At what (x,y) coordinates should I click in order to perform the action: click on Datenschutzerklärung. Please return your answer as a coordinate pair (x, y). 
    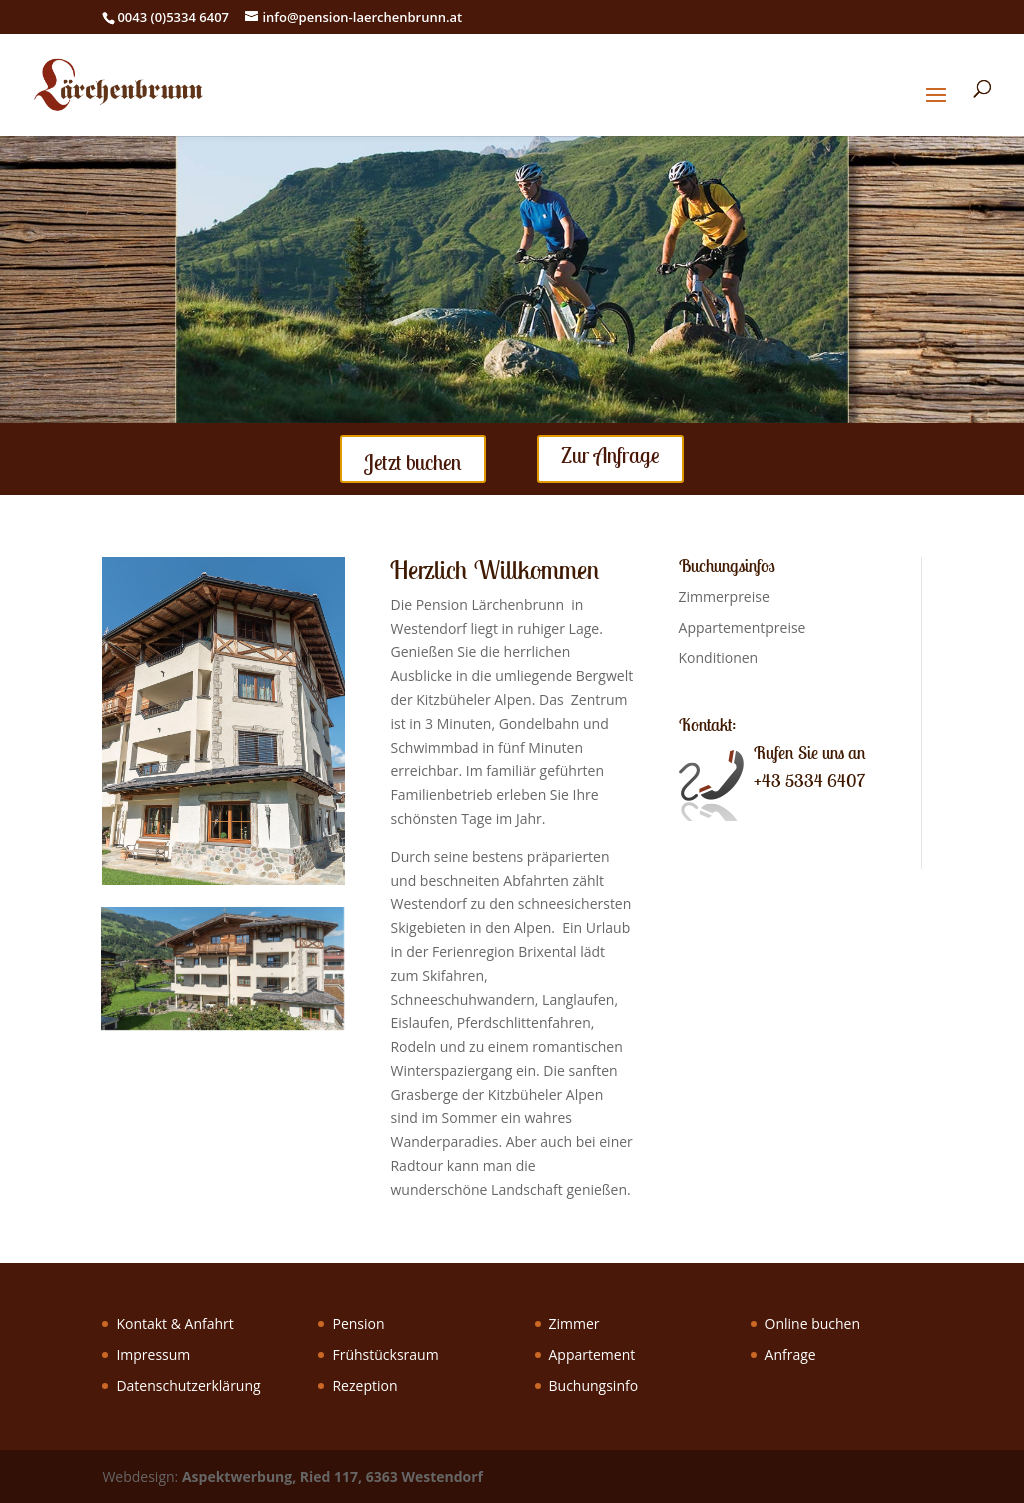
    Looking at the image, I should click on (188, 1385).